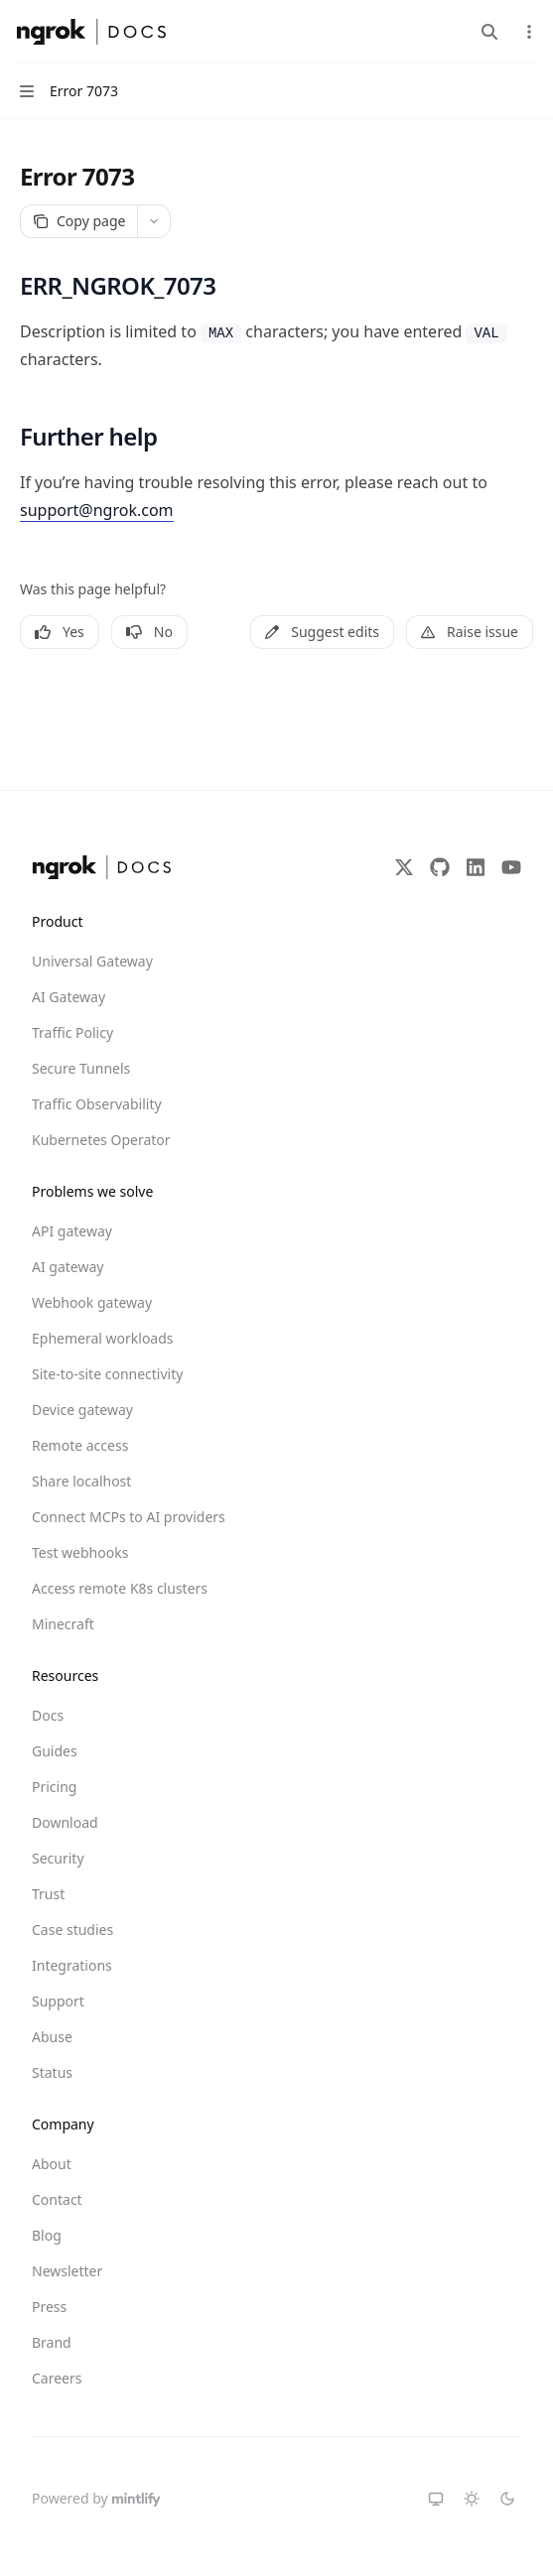 The width and height of the screenshot is (553, 2576). What do you see at coordinates (68, 996) in the screenshot?
I see `AI Gateway` at bounding box center [68, 996].